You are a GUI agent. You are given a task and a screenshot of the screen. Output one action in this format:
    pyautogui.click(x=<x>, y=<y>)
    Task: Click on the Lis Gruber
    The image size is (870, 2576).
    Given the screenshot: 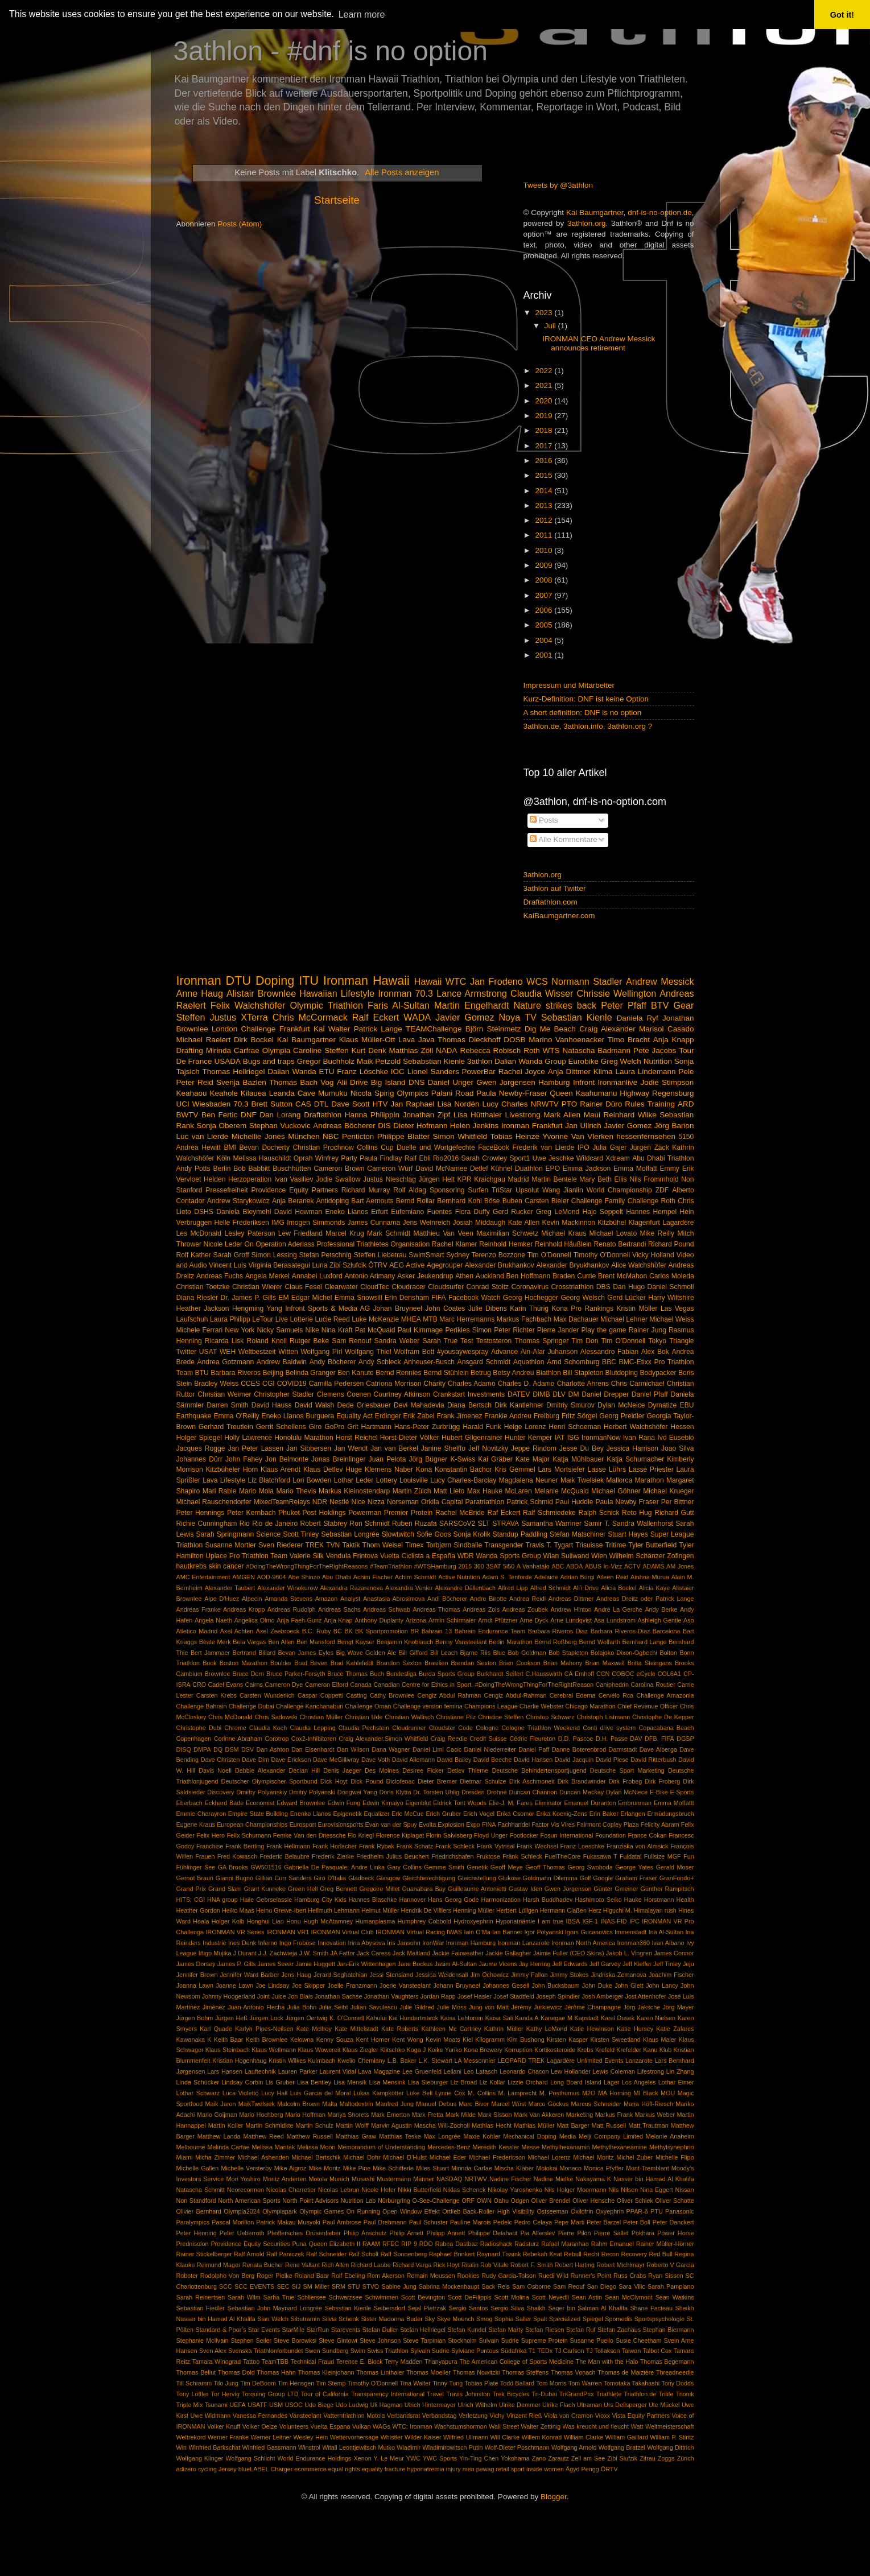 What is the action you would take?
    pyautogui.click(x=280, y=2082)
    